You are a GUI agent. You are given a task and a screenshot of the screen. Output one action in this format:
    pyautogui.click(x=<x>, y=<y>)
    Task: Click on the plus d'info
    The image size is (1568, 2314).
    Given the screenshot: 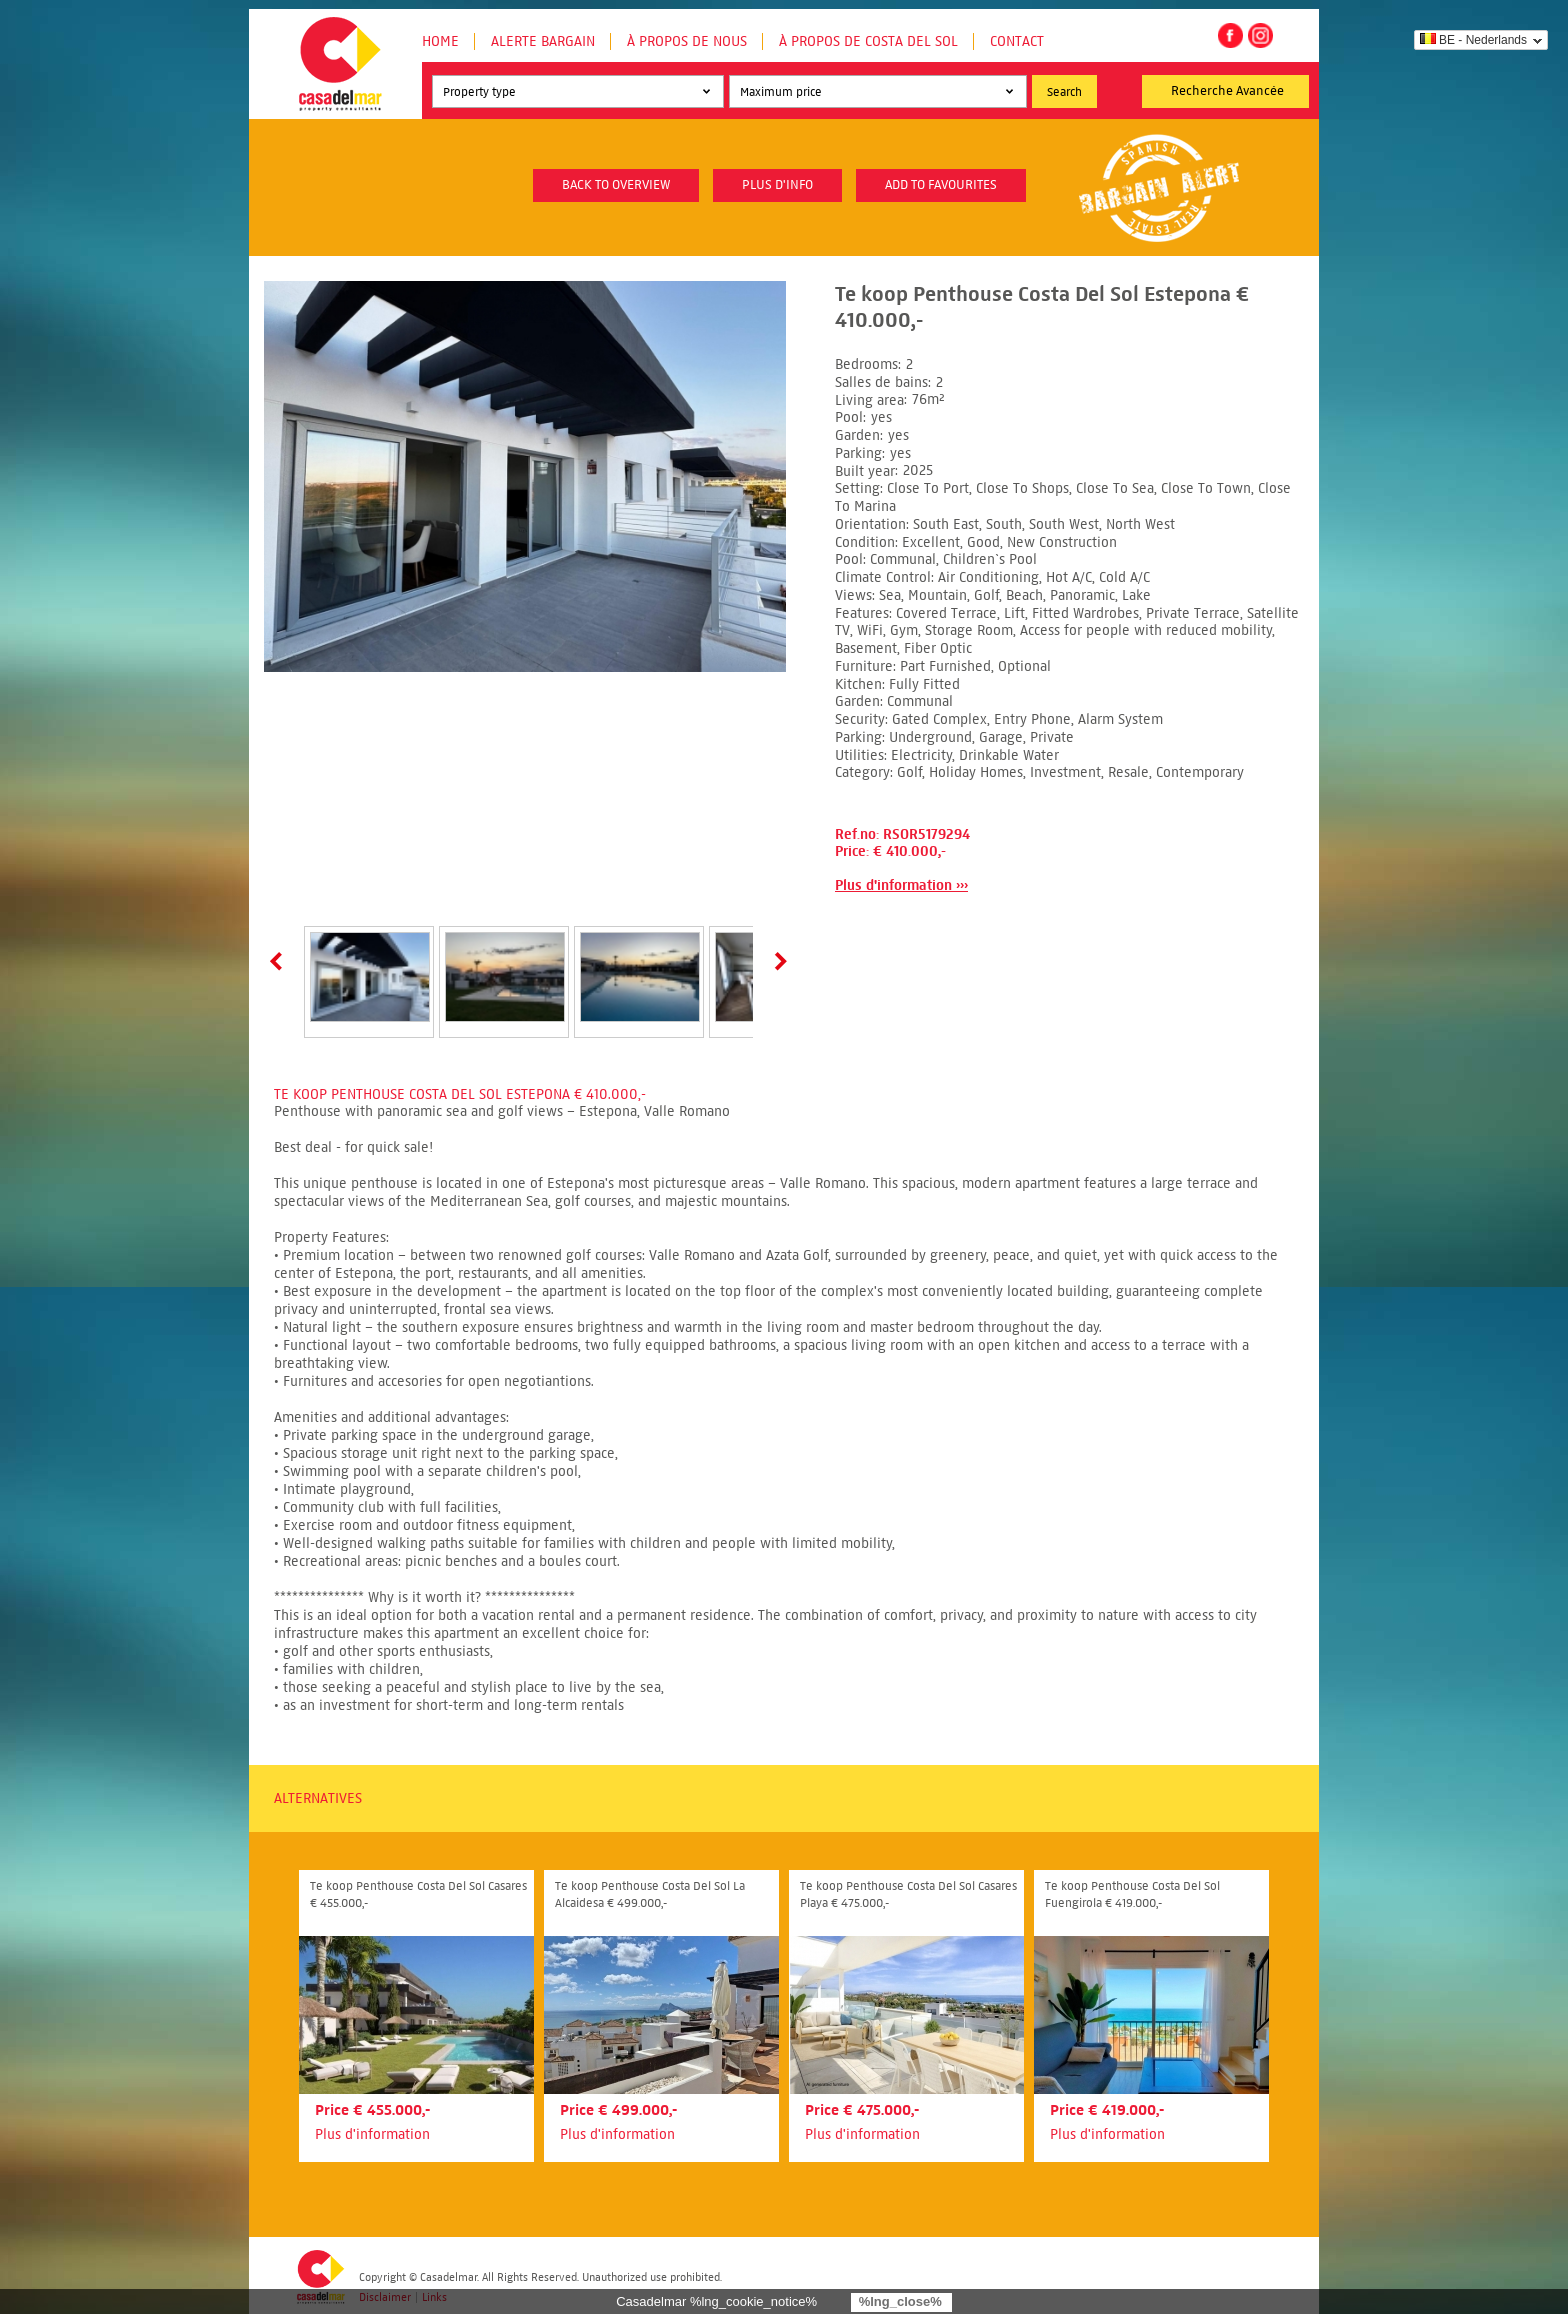 What is the action you would take?
    pyautogui.click(x=777, y=185)
    